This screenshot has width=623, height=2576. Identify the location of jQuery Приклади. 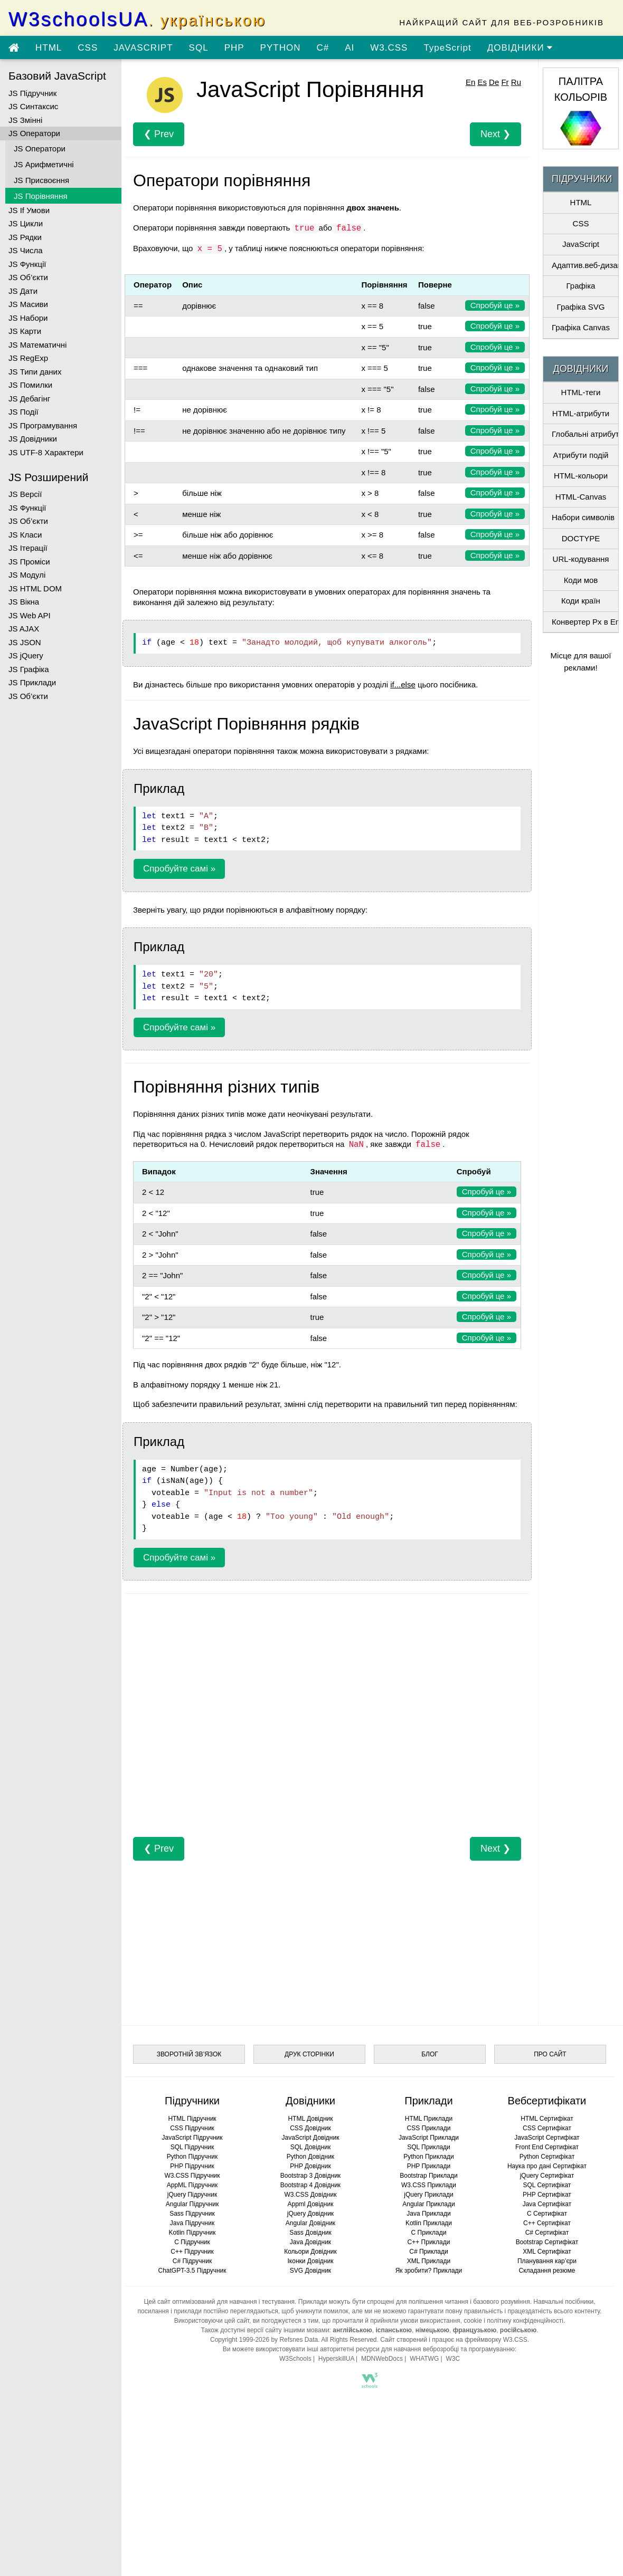
(428, 2194).